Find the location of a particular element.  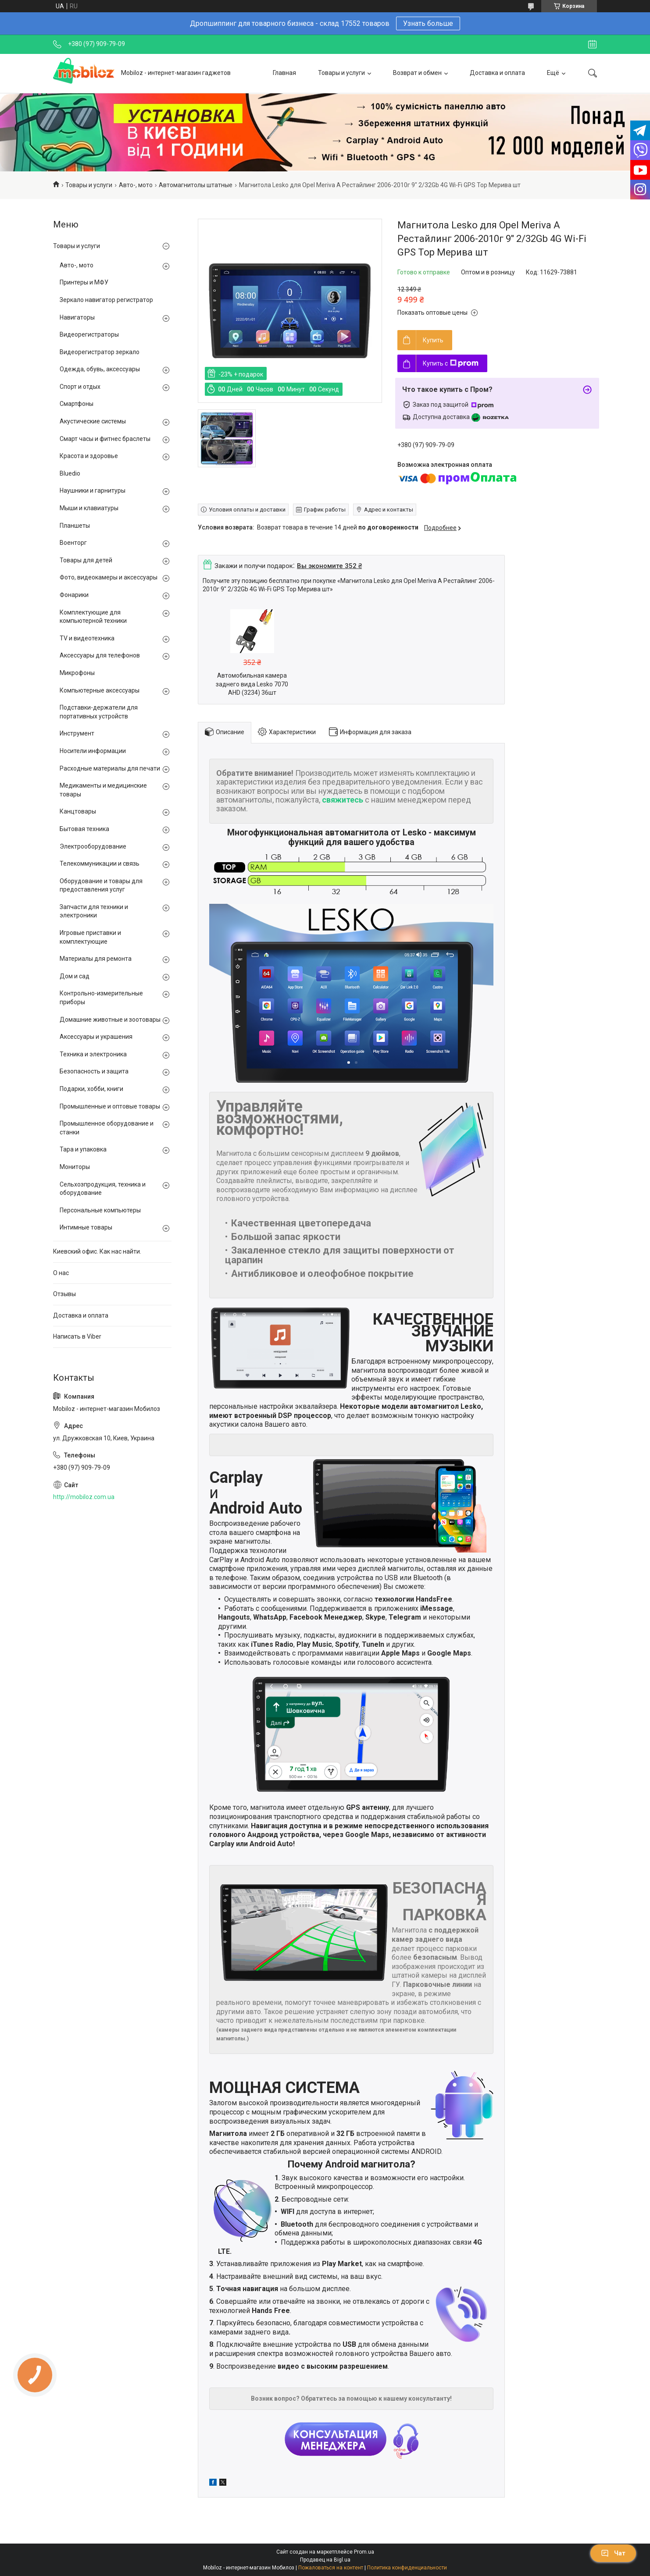

Промышленное оборудование и станки is located at coordinates (107, 1128).